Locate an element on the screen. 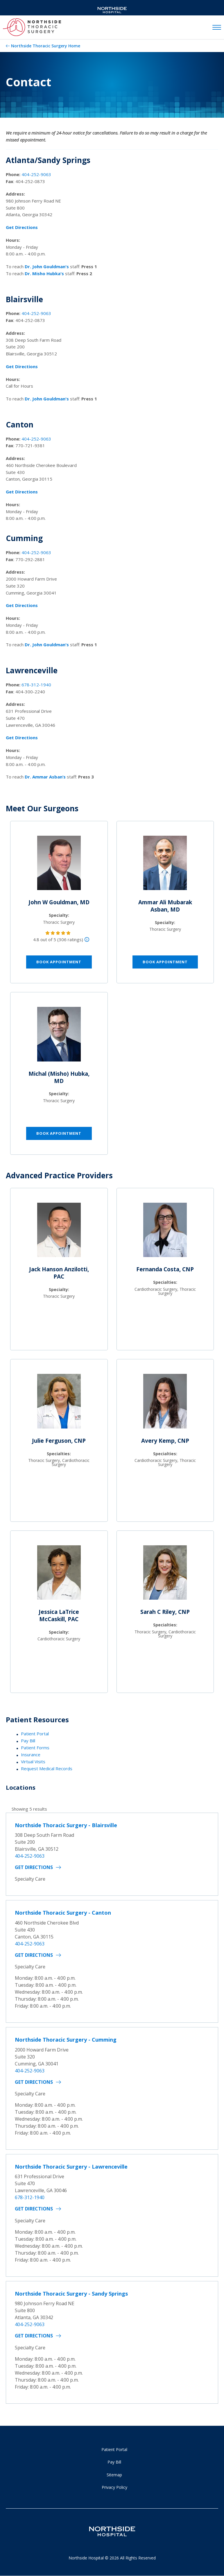  Privacy Policy is located at coordinates (114, 2487).